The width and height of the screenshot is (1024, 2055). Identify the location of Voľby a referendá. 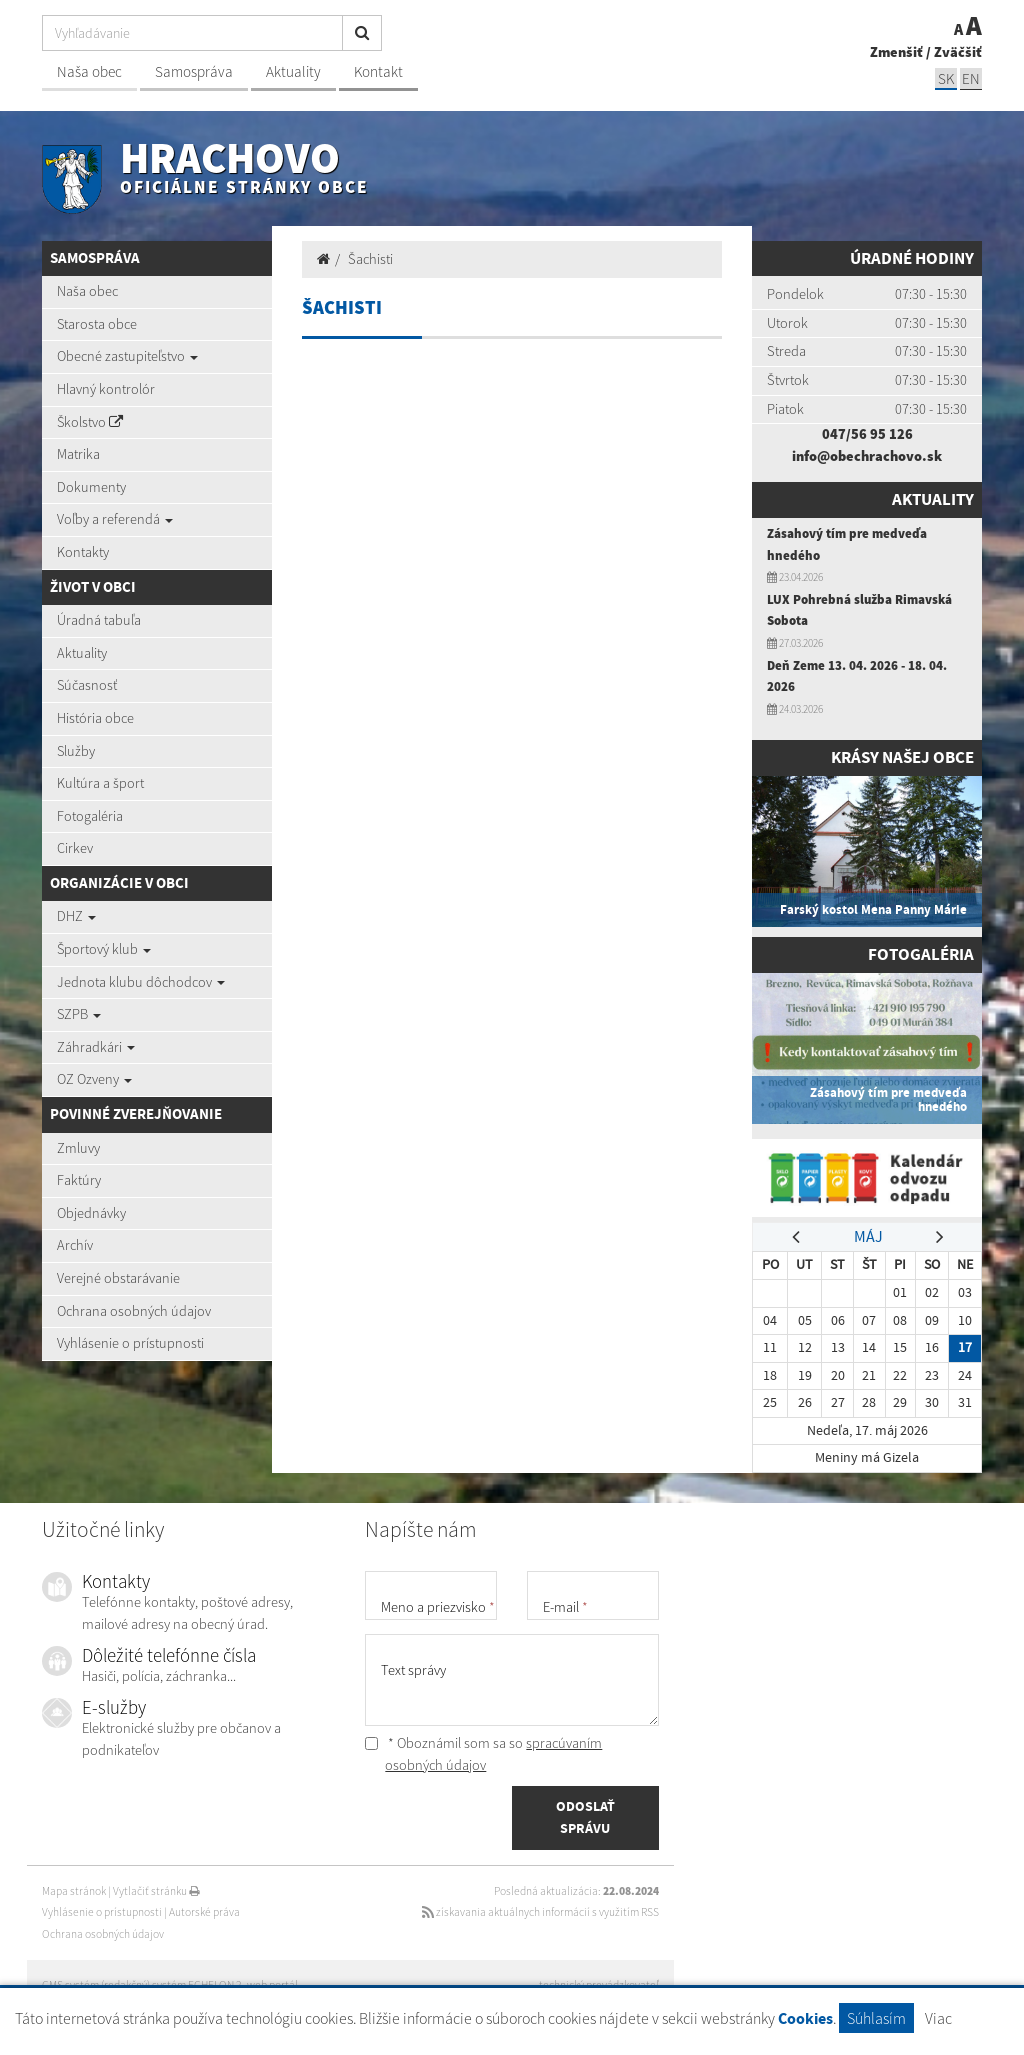
(115, 519).